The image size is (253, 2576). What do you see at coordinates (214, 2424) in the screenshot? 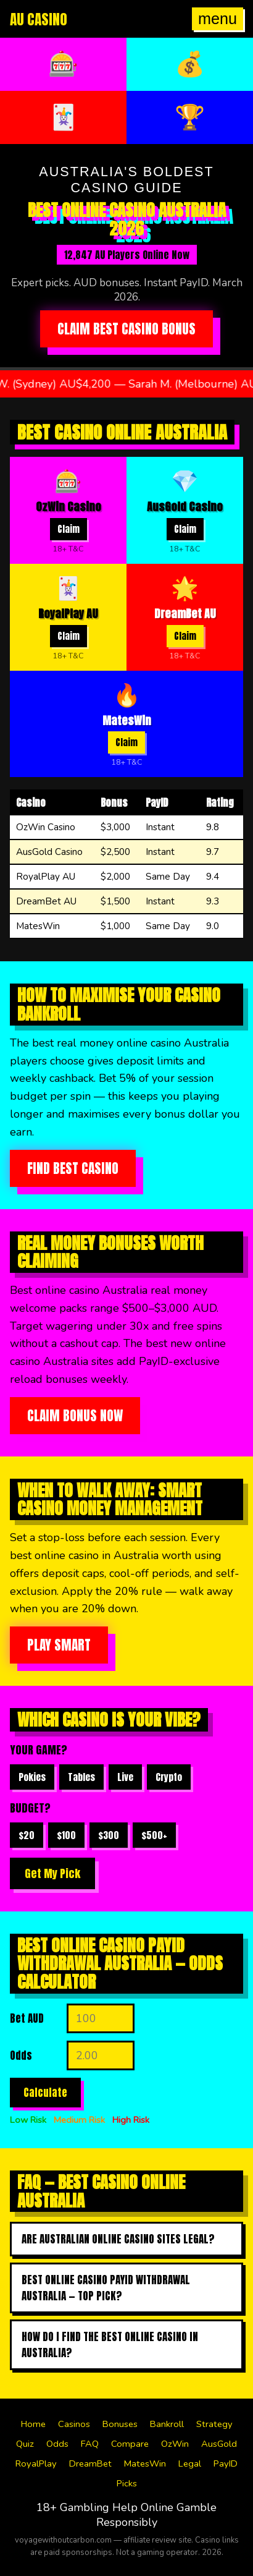
I see `Strategy` at bounding box center [214, 2424].